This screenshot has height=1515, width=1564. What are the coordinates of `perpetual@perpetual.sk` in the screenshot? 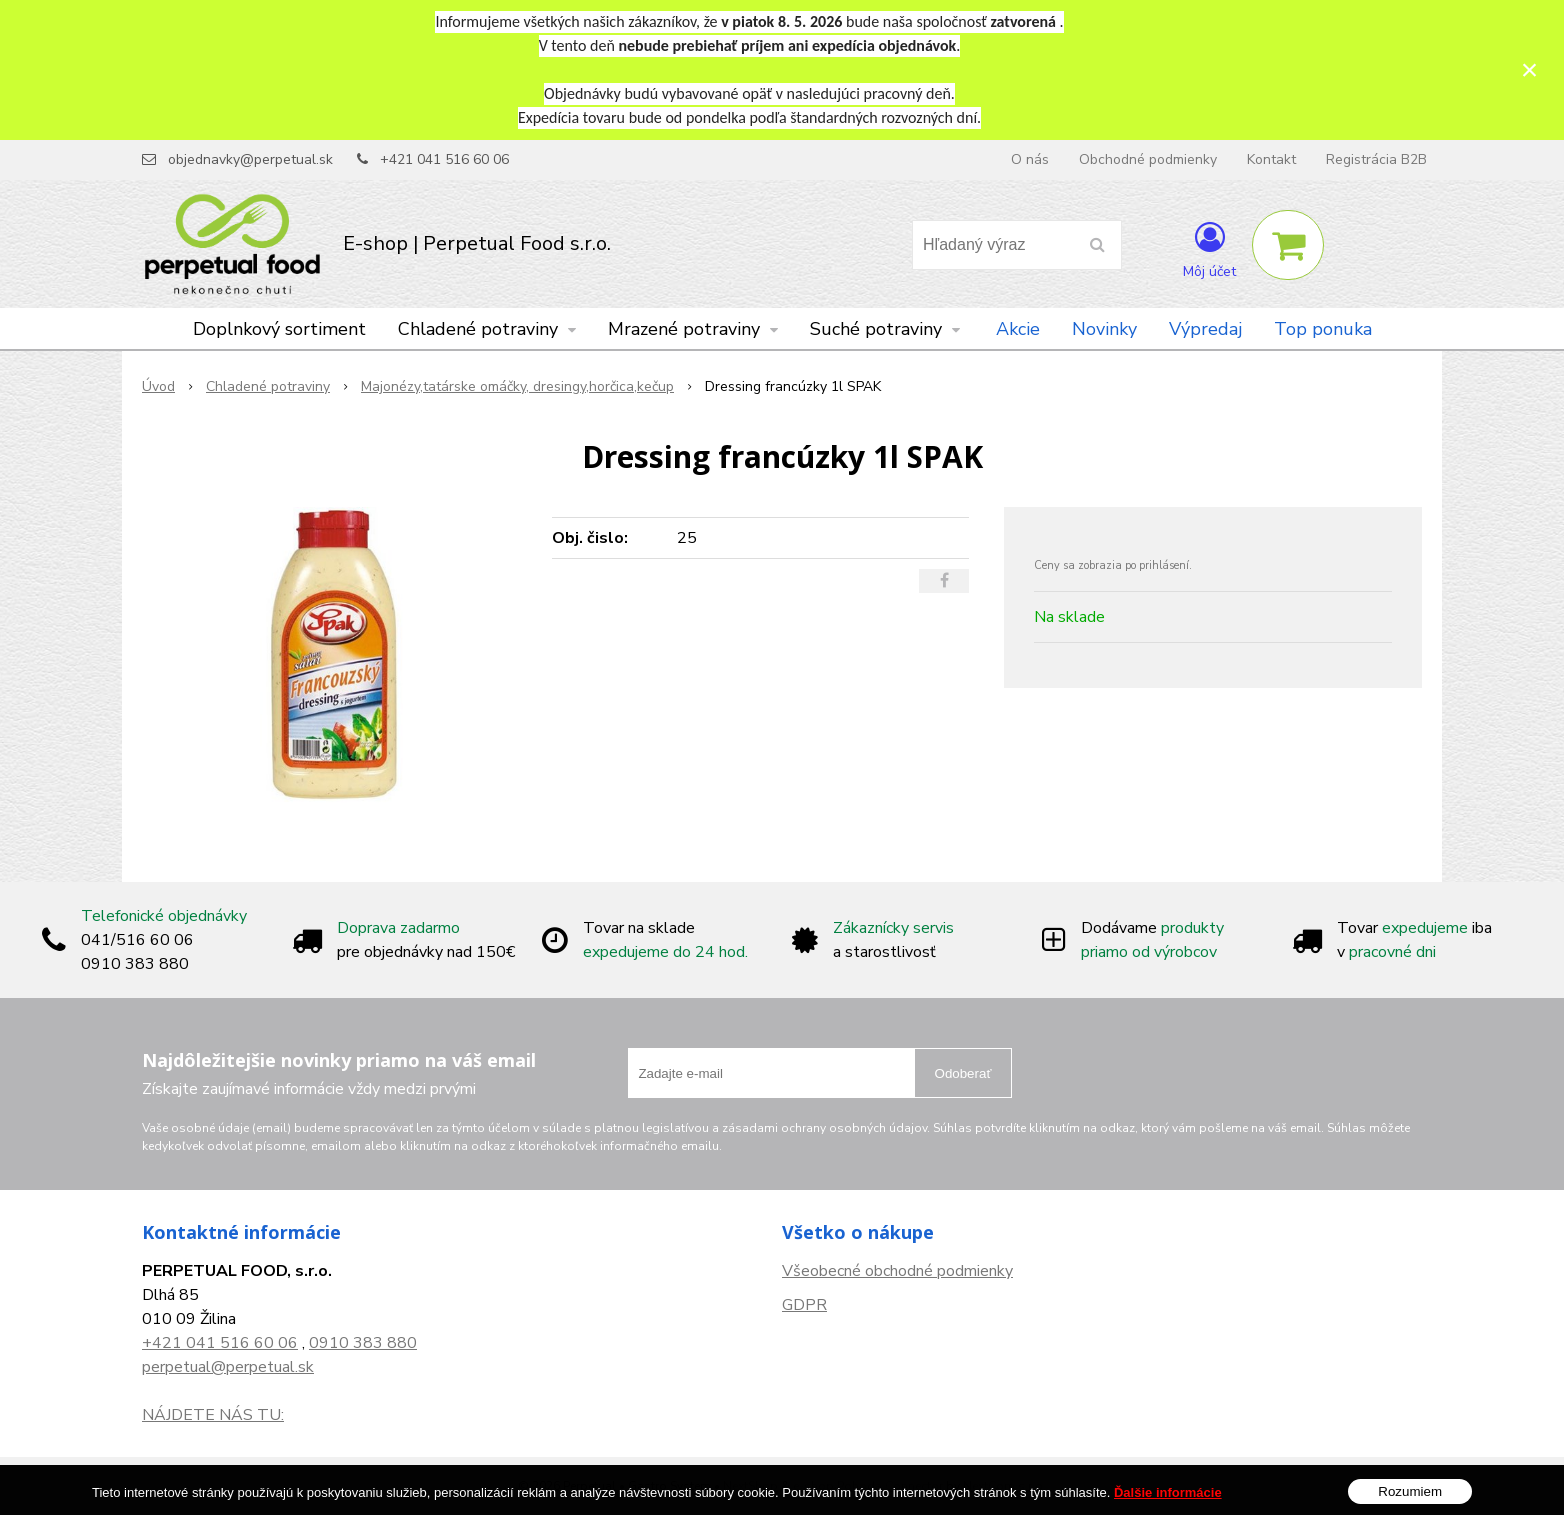 It's located at (228, 1367).